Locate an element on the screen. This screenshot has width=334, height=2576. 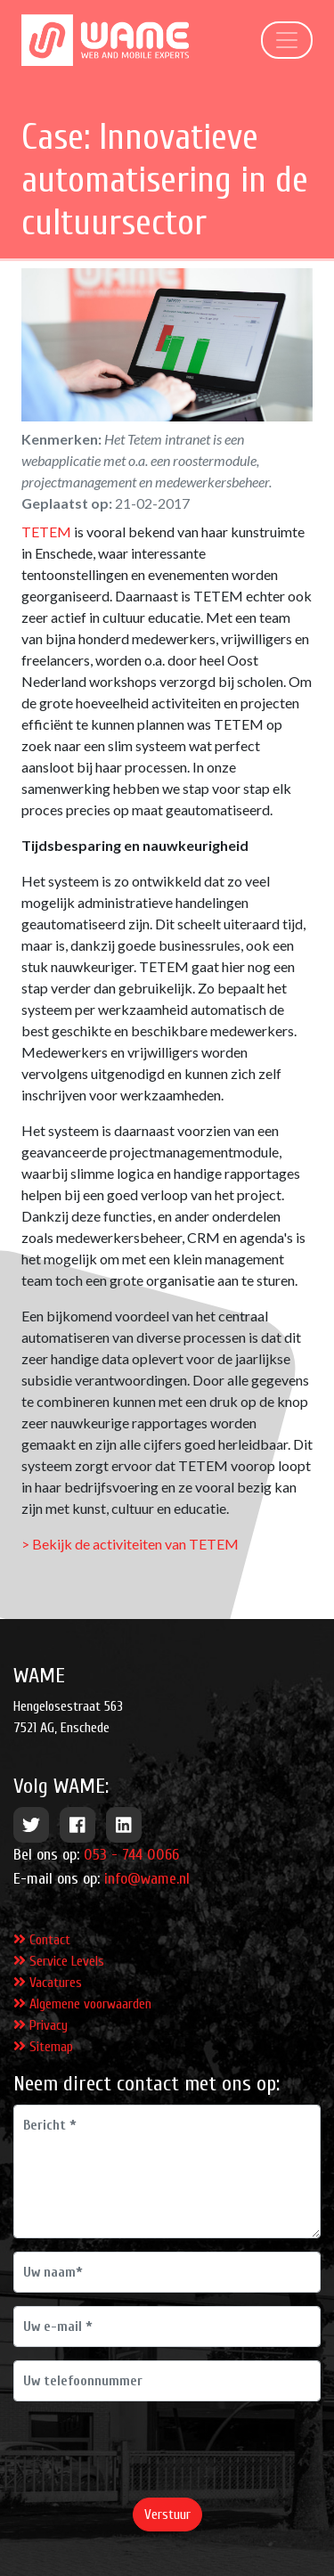
Sitemap is located at coordinates (43, 2047).